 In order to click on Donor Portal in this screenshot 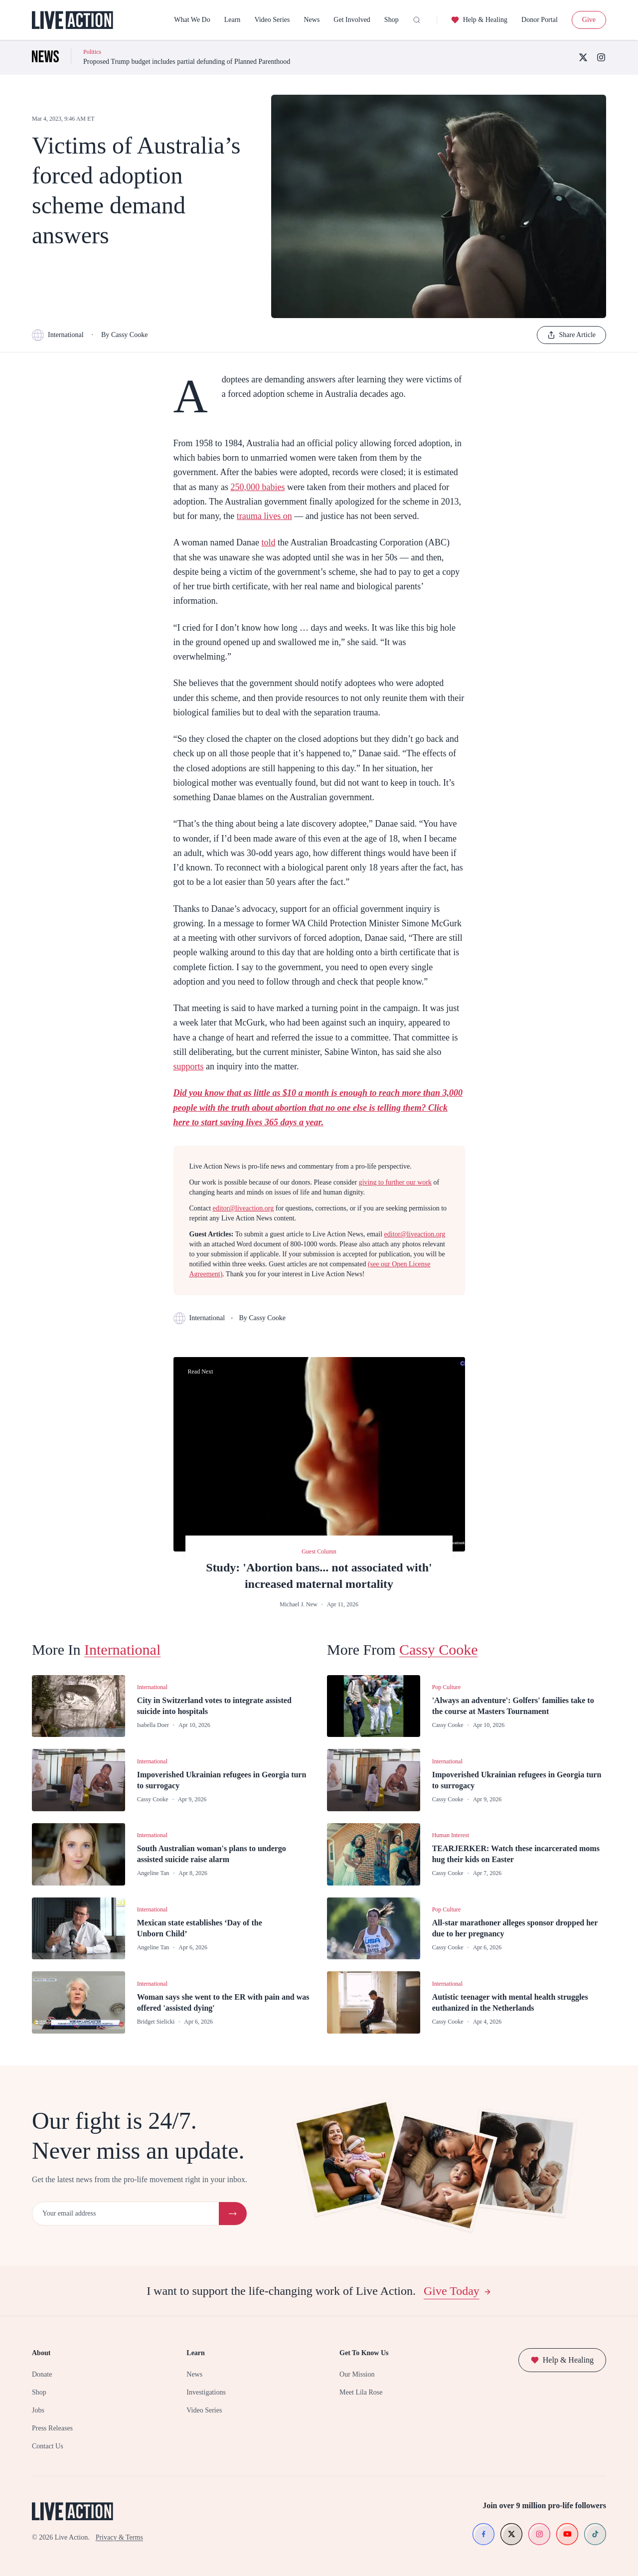, I will do `click(539, 19)`.